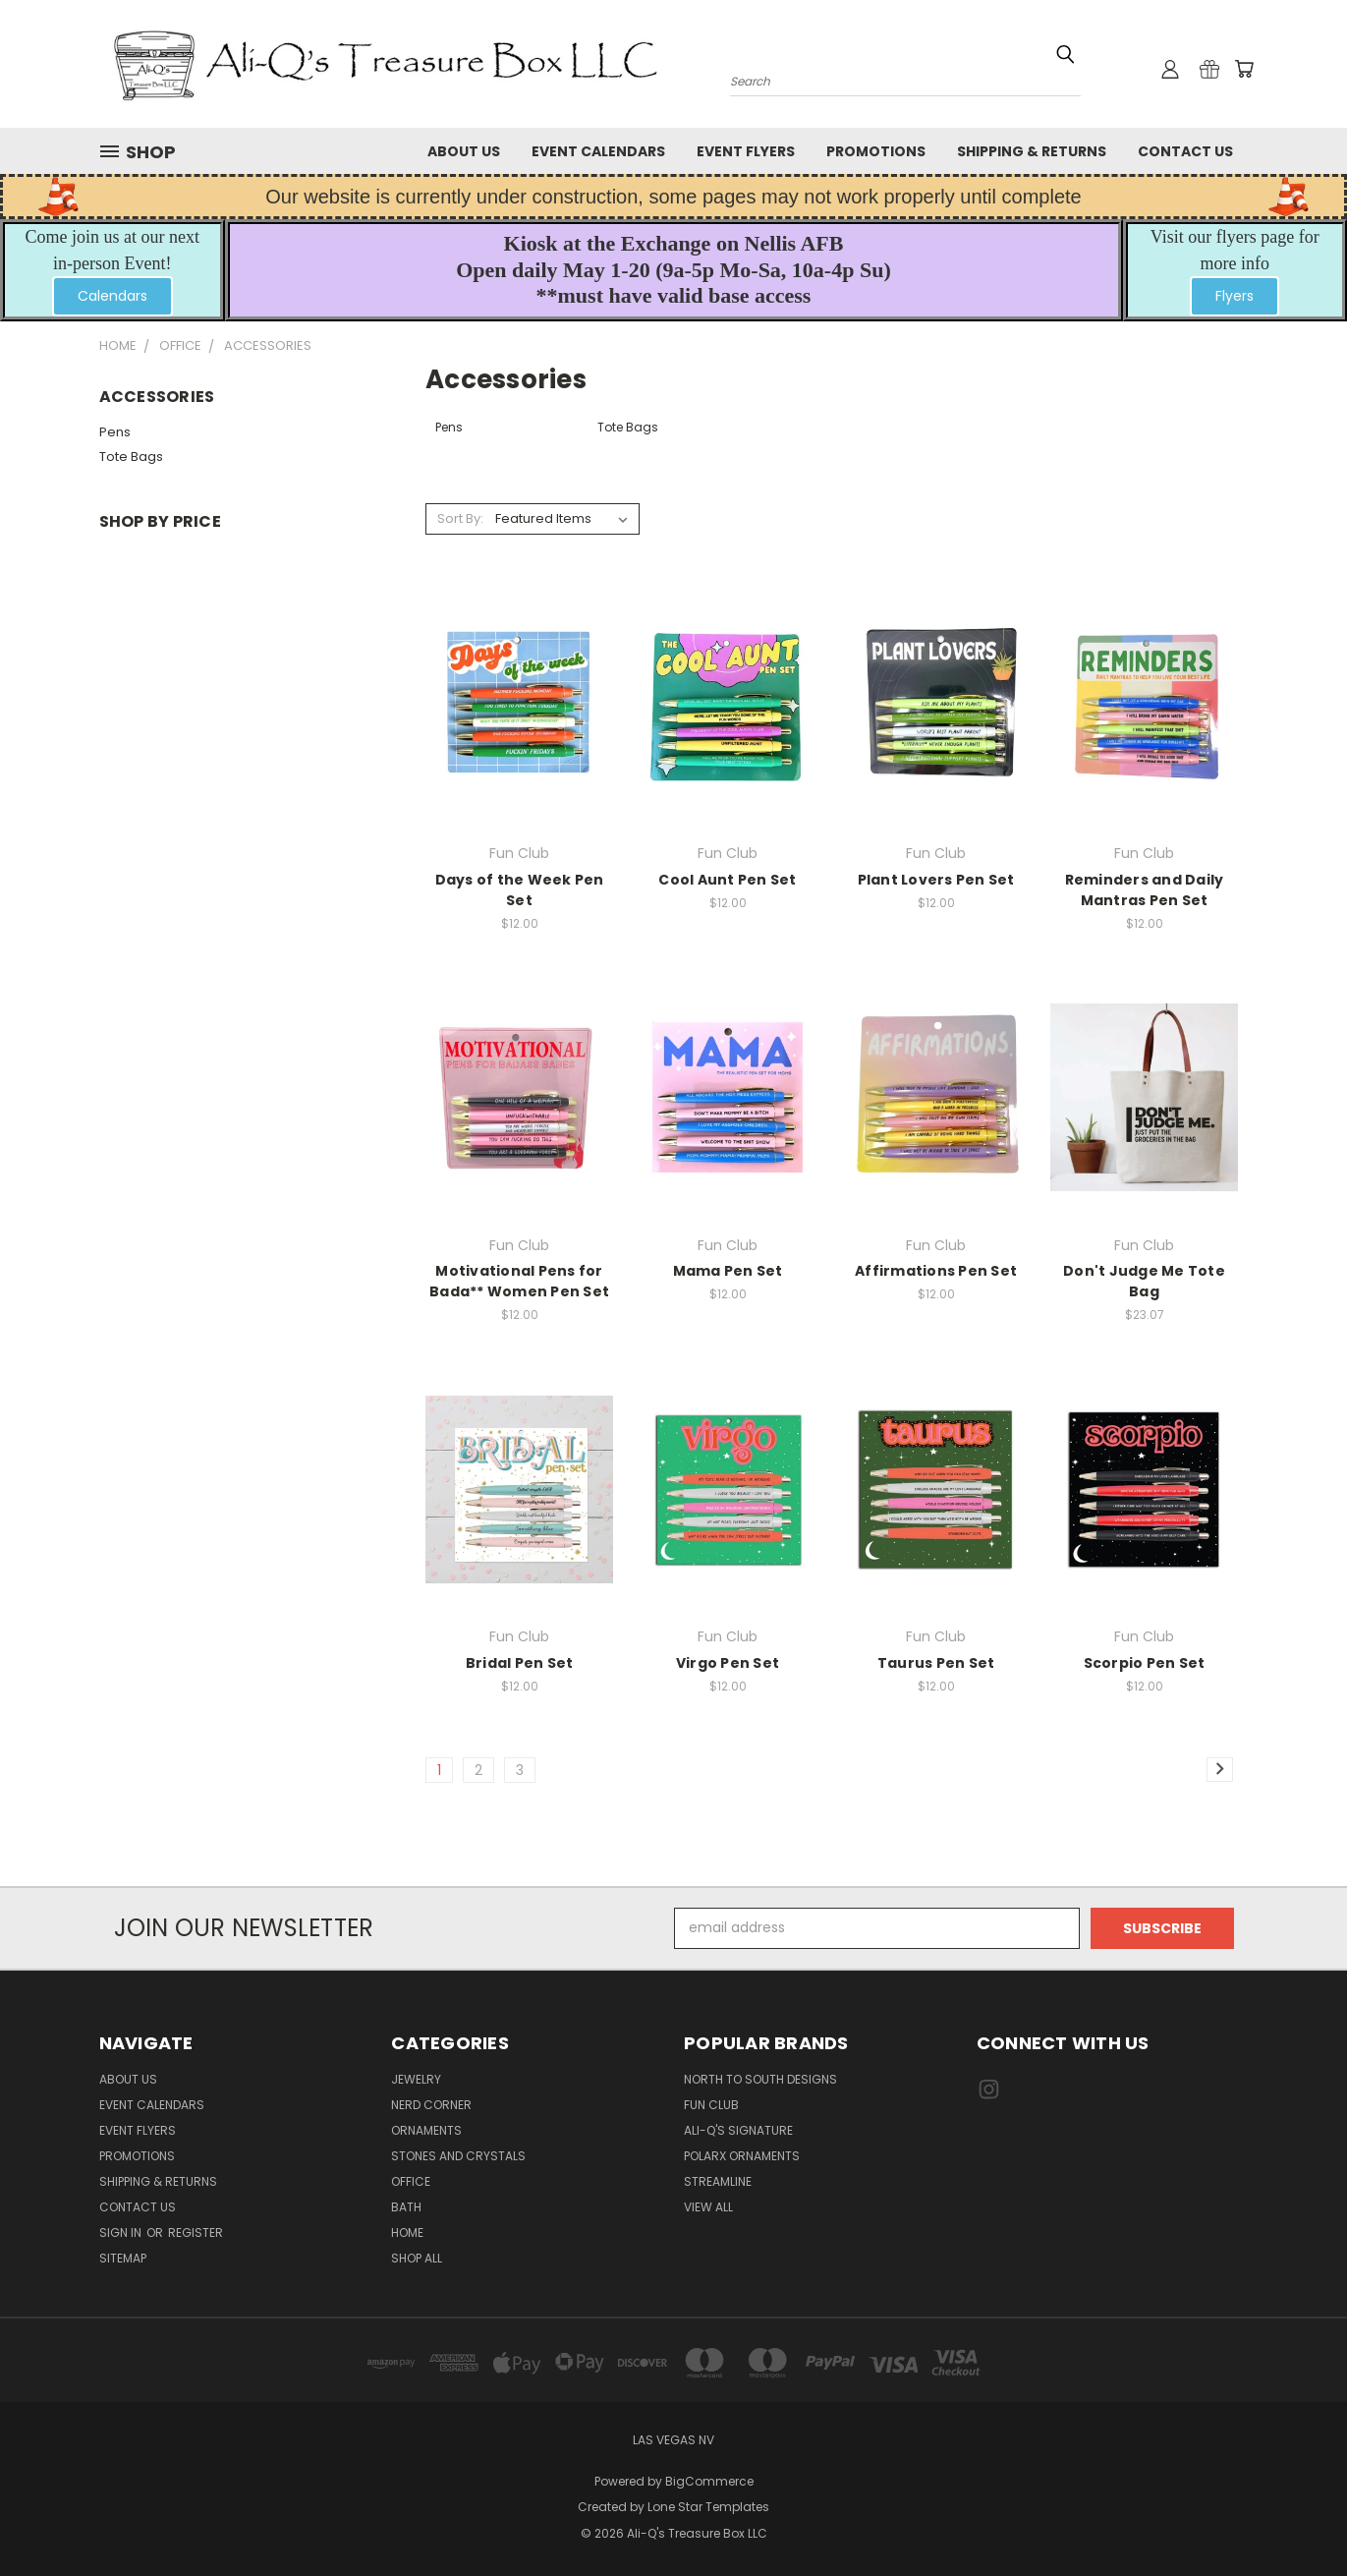  I want to click on Reminders and Daily Mantras Pen Set, so click(1144, 890).